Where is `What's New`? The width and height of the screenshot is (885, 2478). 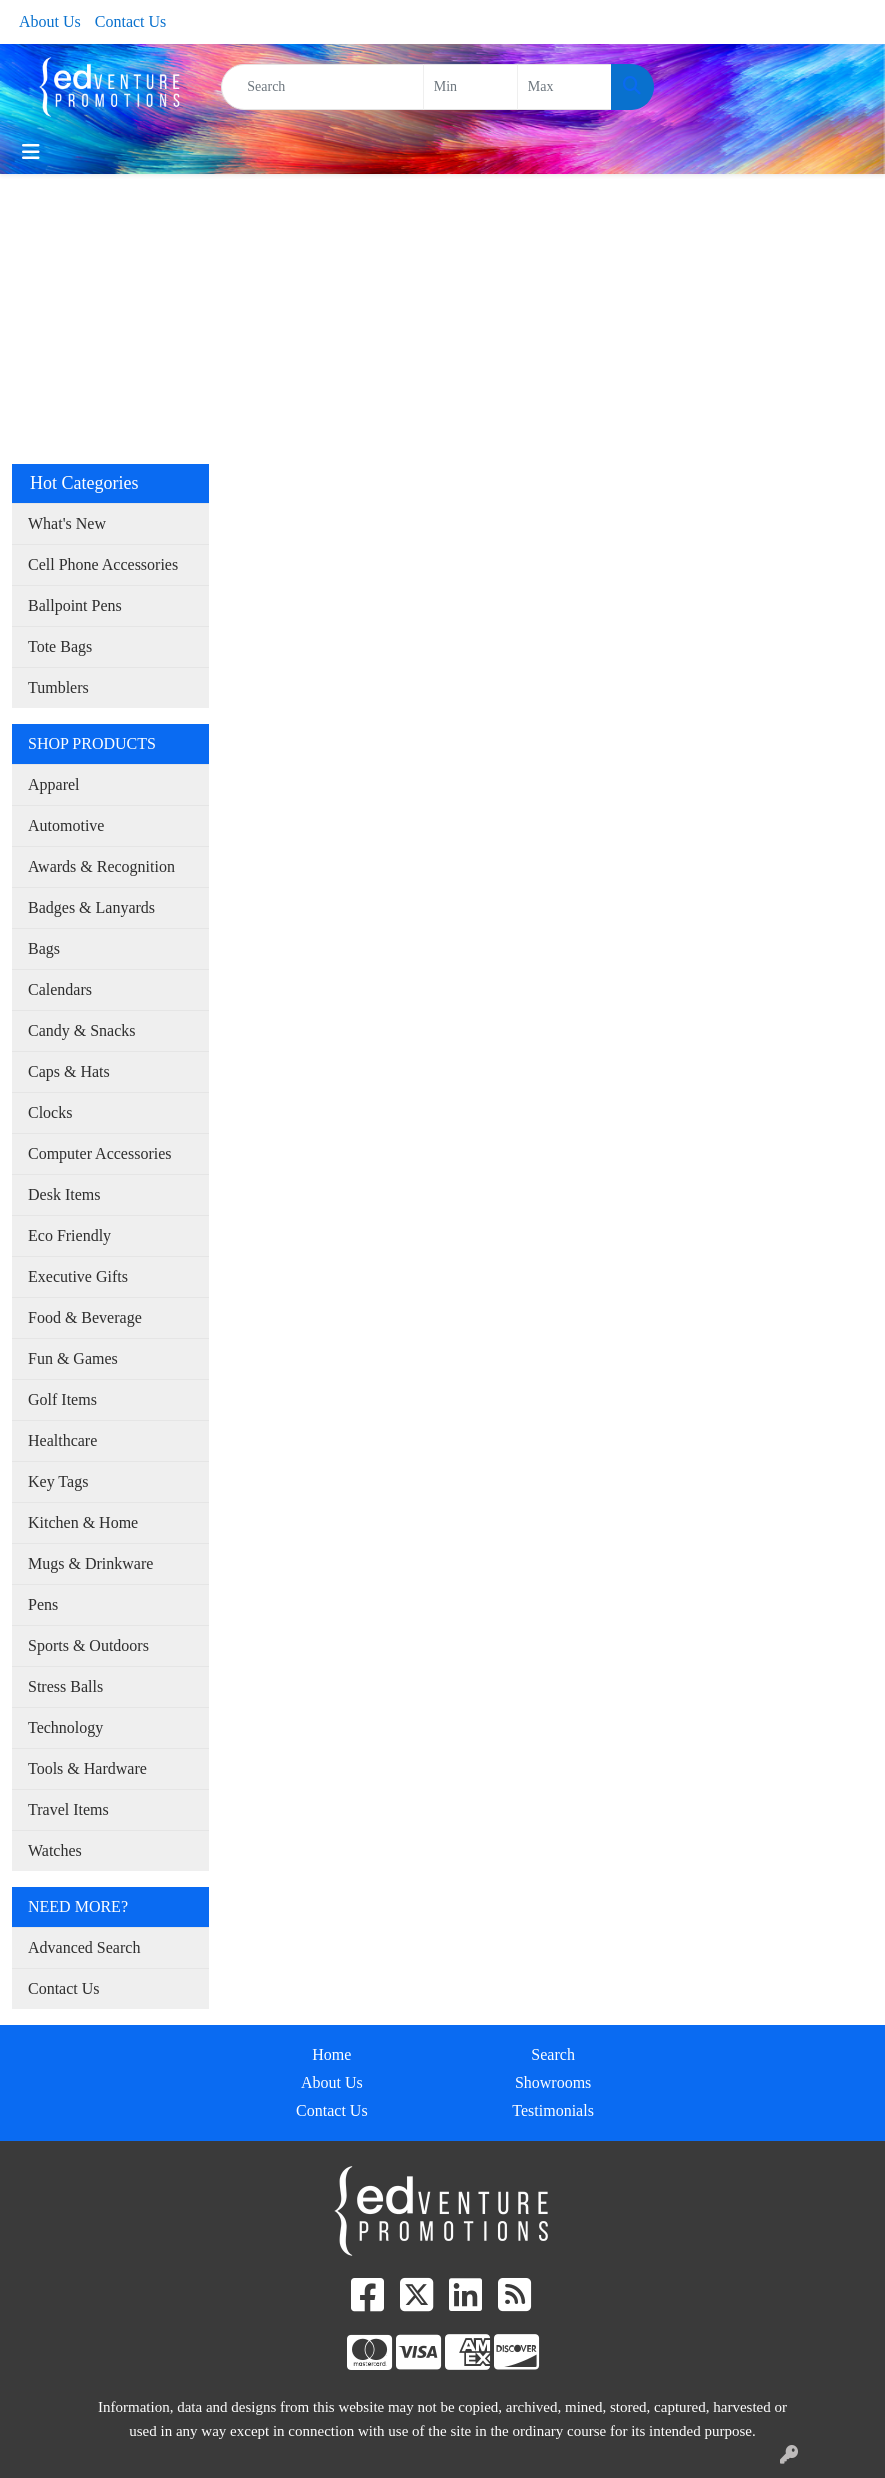
What's New is located at coordinates (67, 523).